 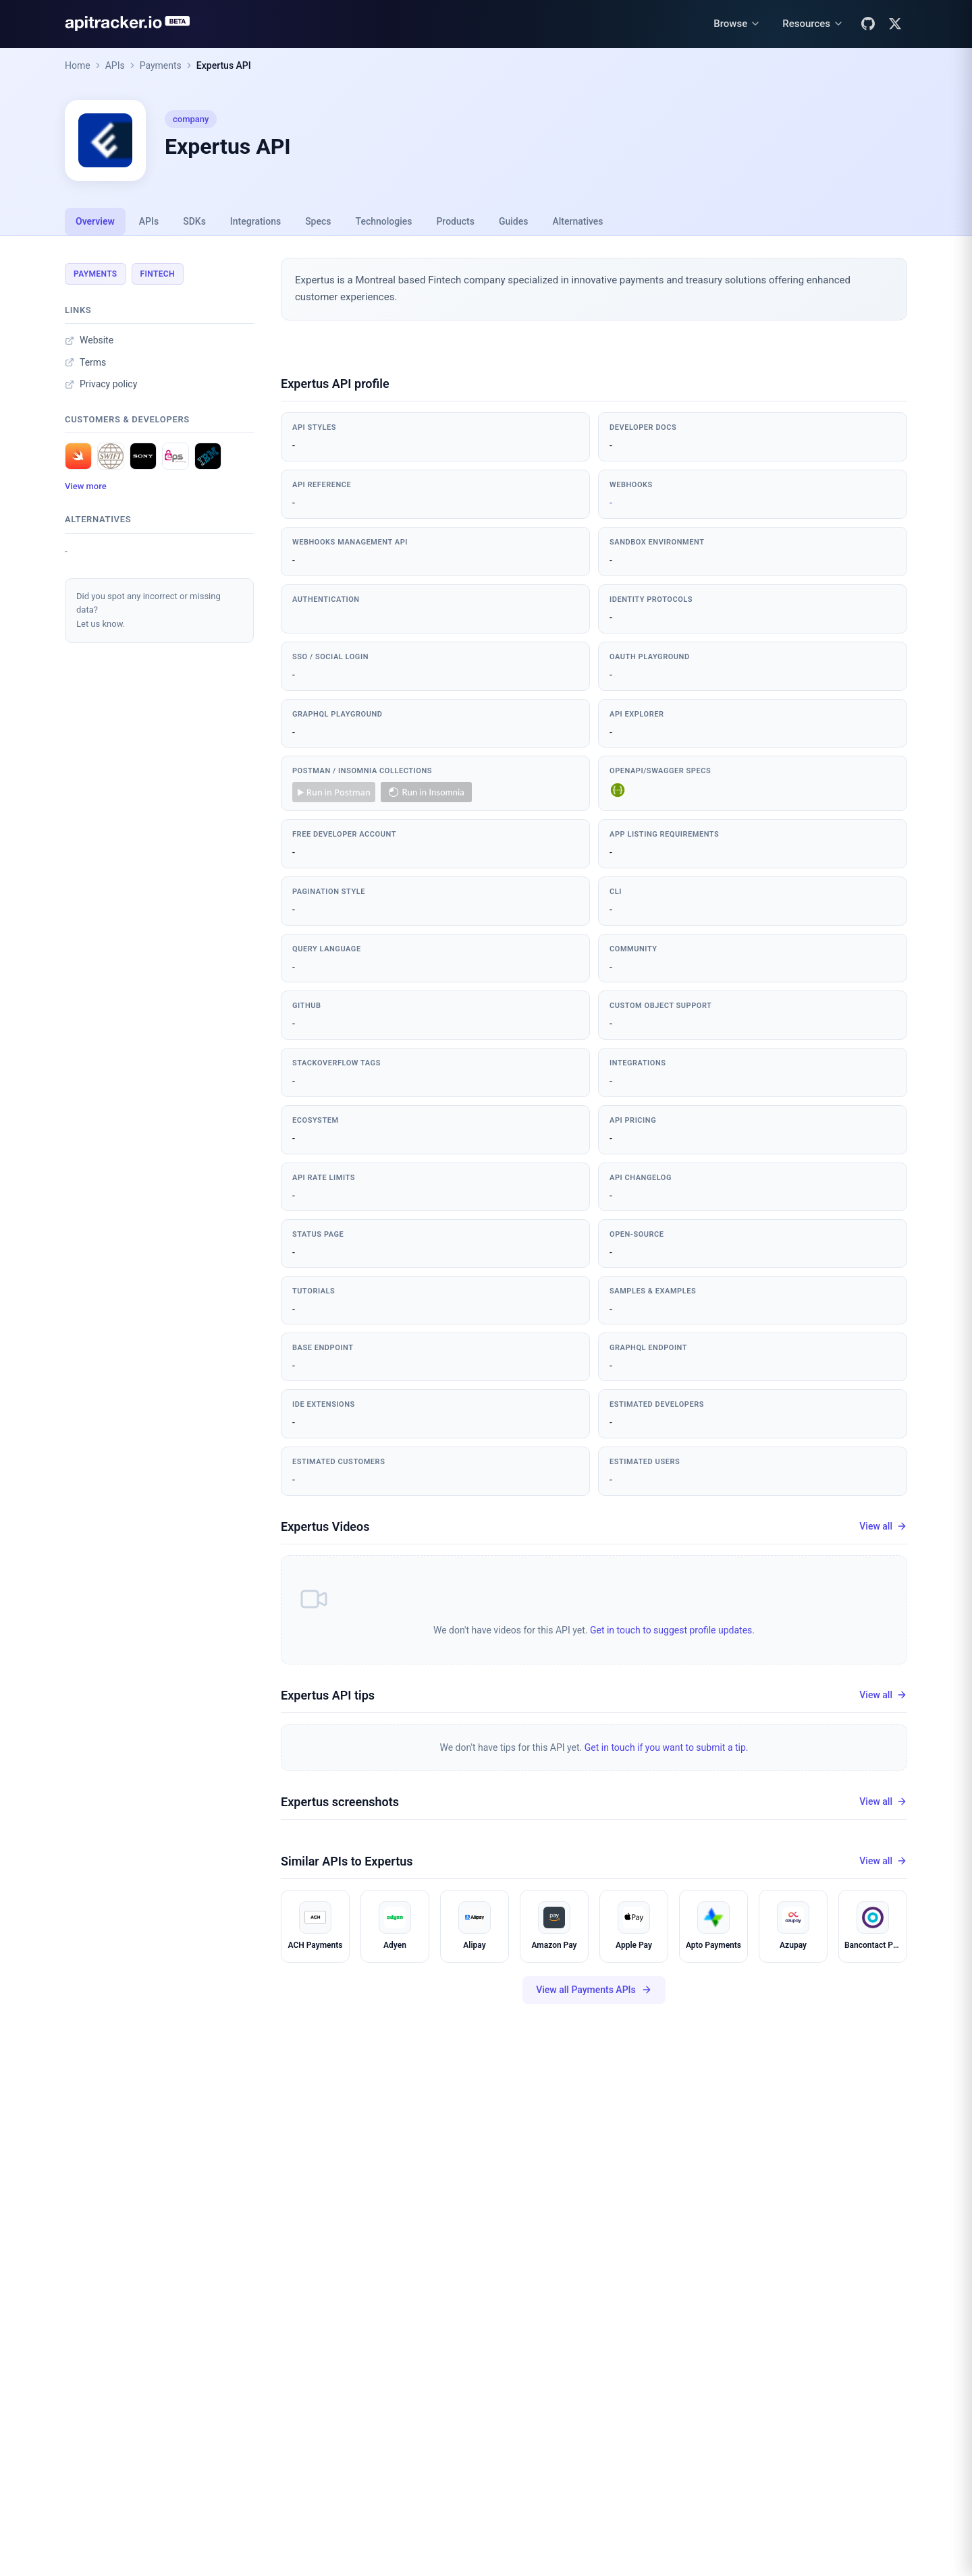 What do you see at coordinates (347, 1861) in the screenshot?
I see `Similar APIs to Expertus` at bounding box center [347, 1861].